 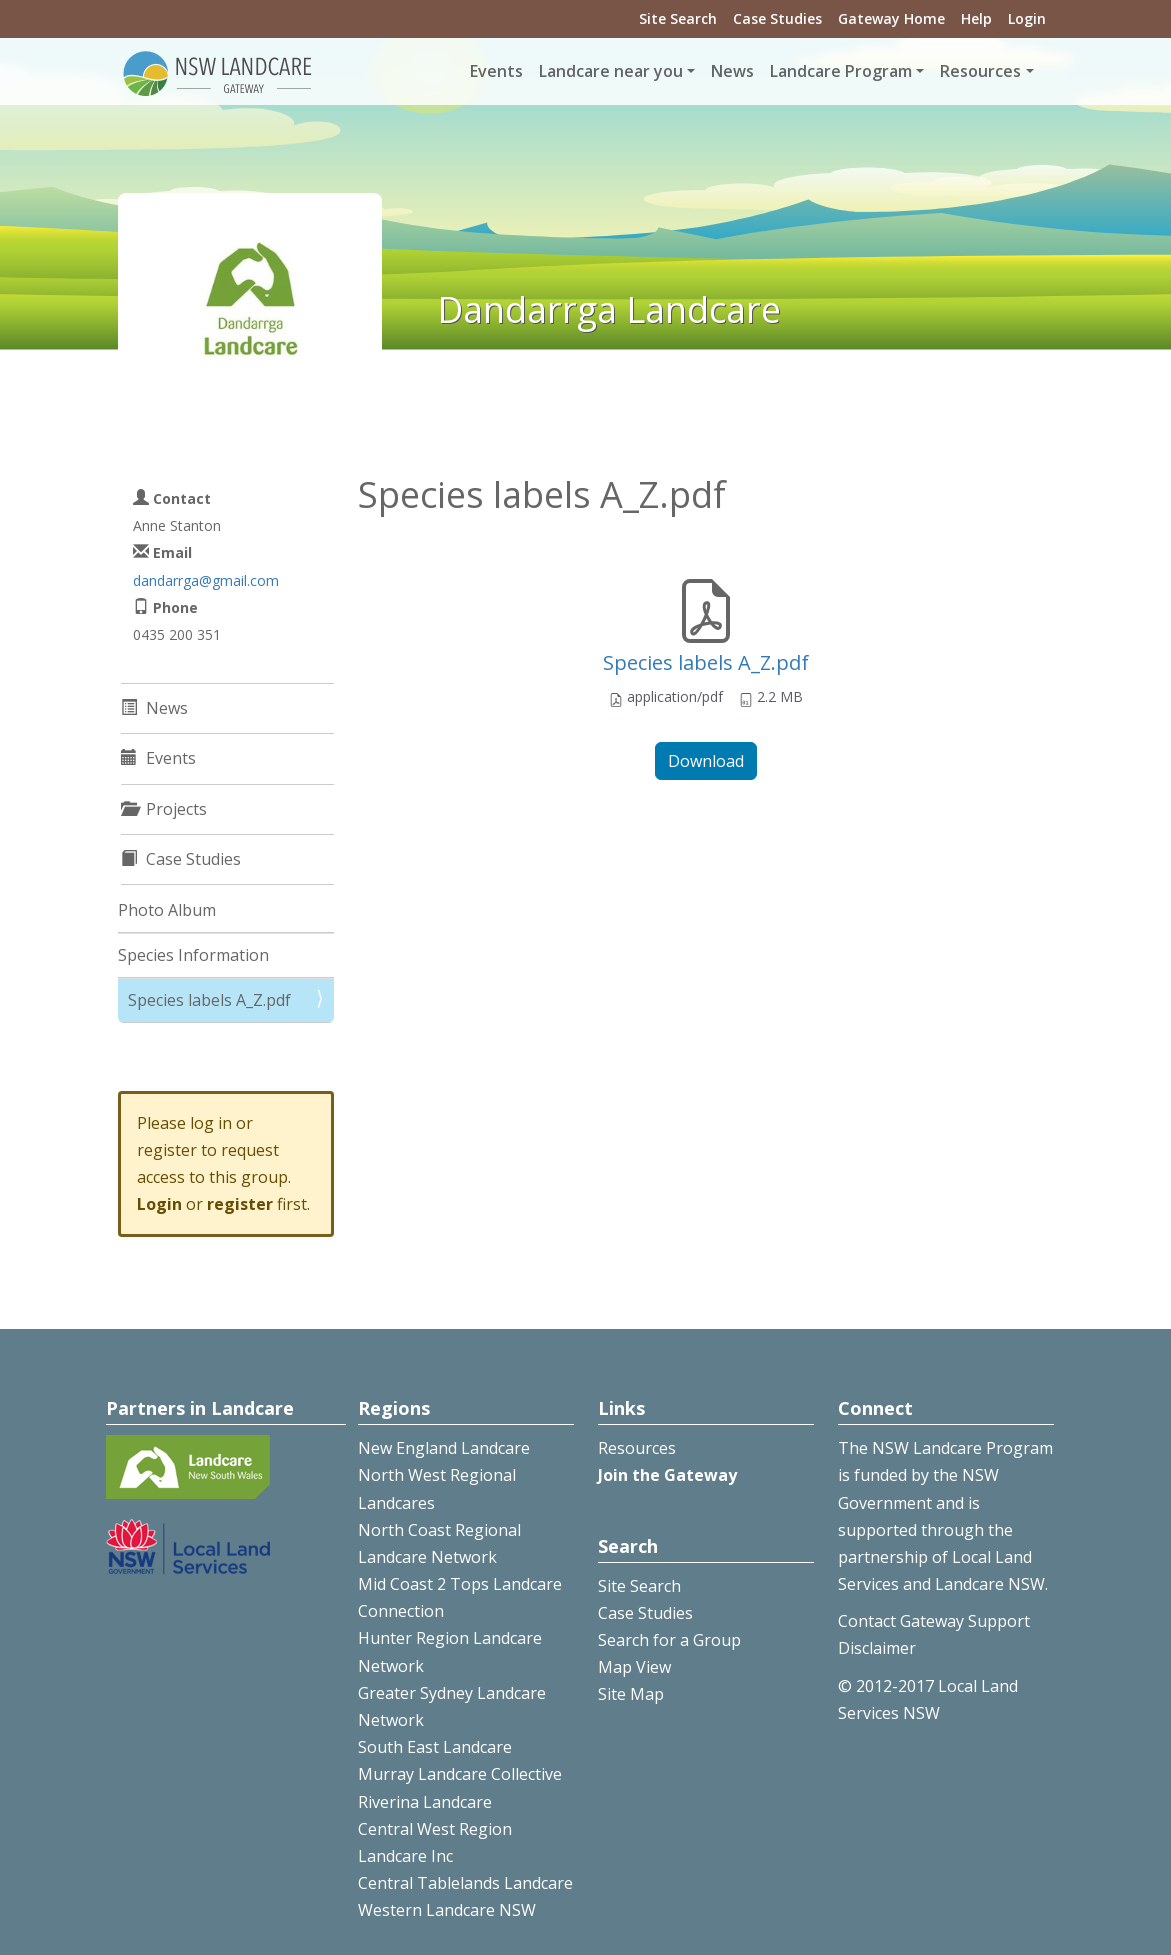 I want to click on Download, so click(x=706, y=761).